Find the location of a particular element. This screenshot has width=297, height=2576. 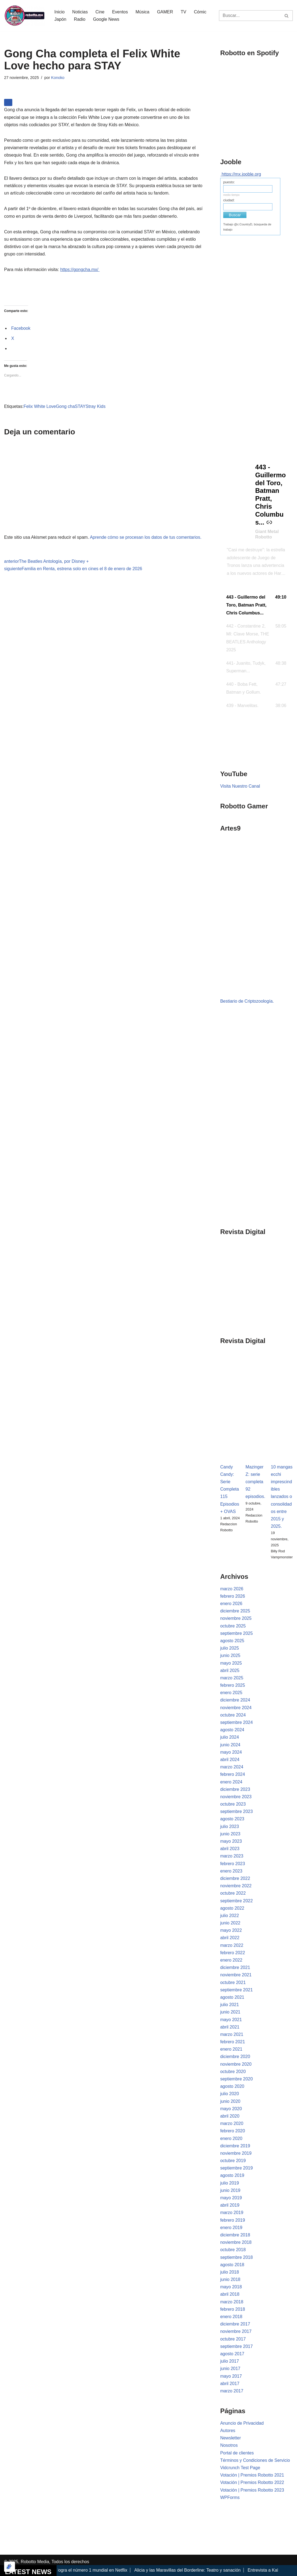

mayo 2020 is located at coordinates (231, 2108).